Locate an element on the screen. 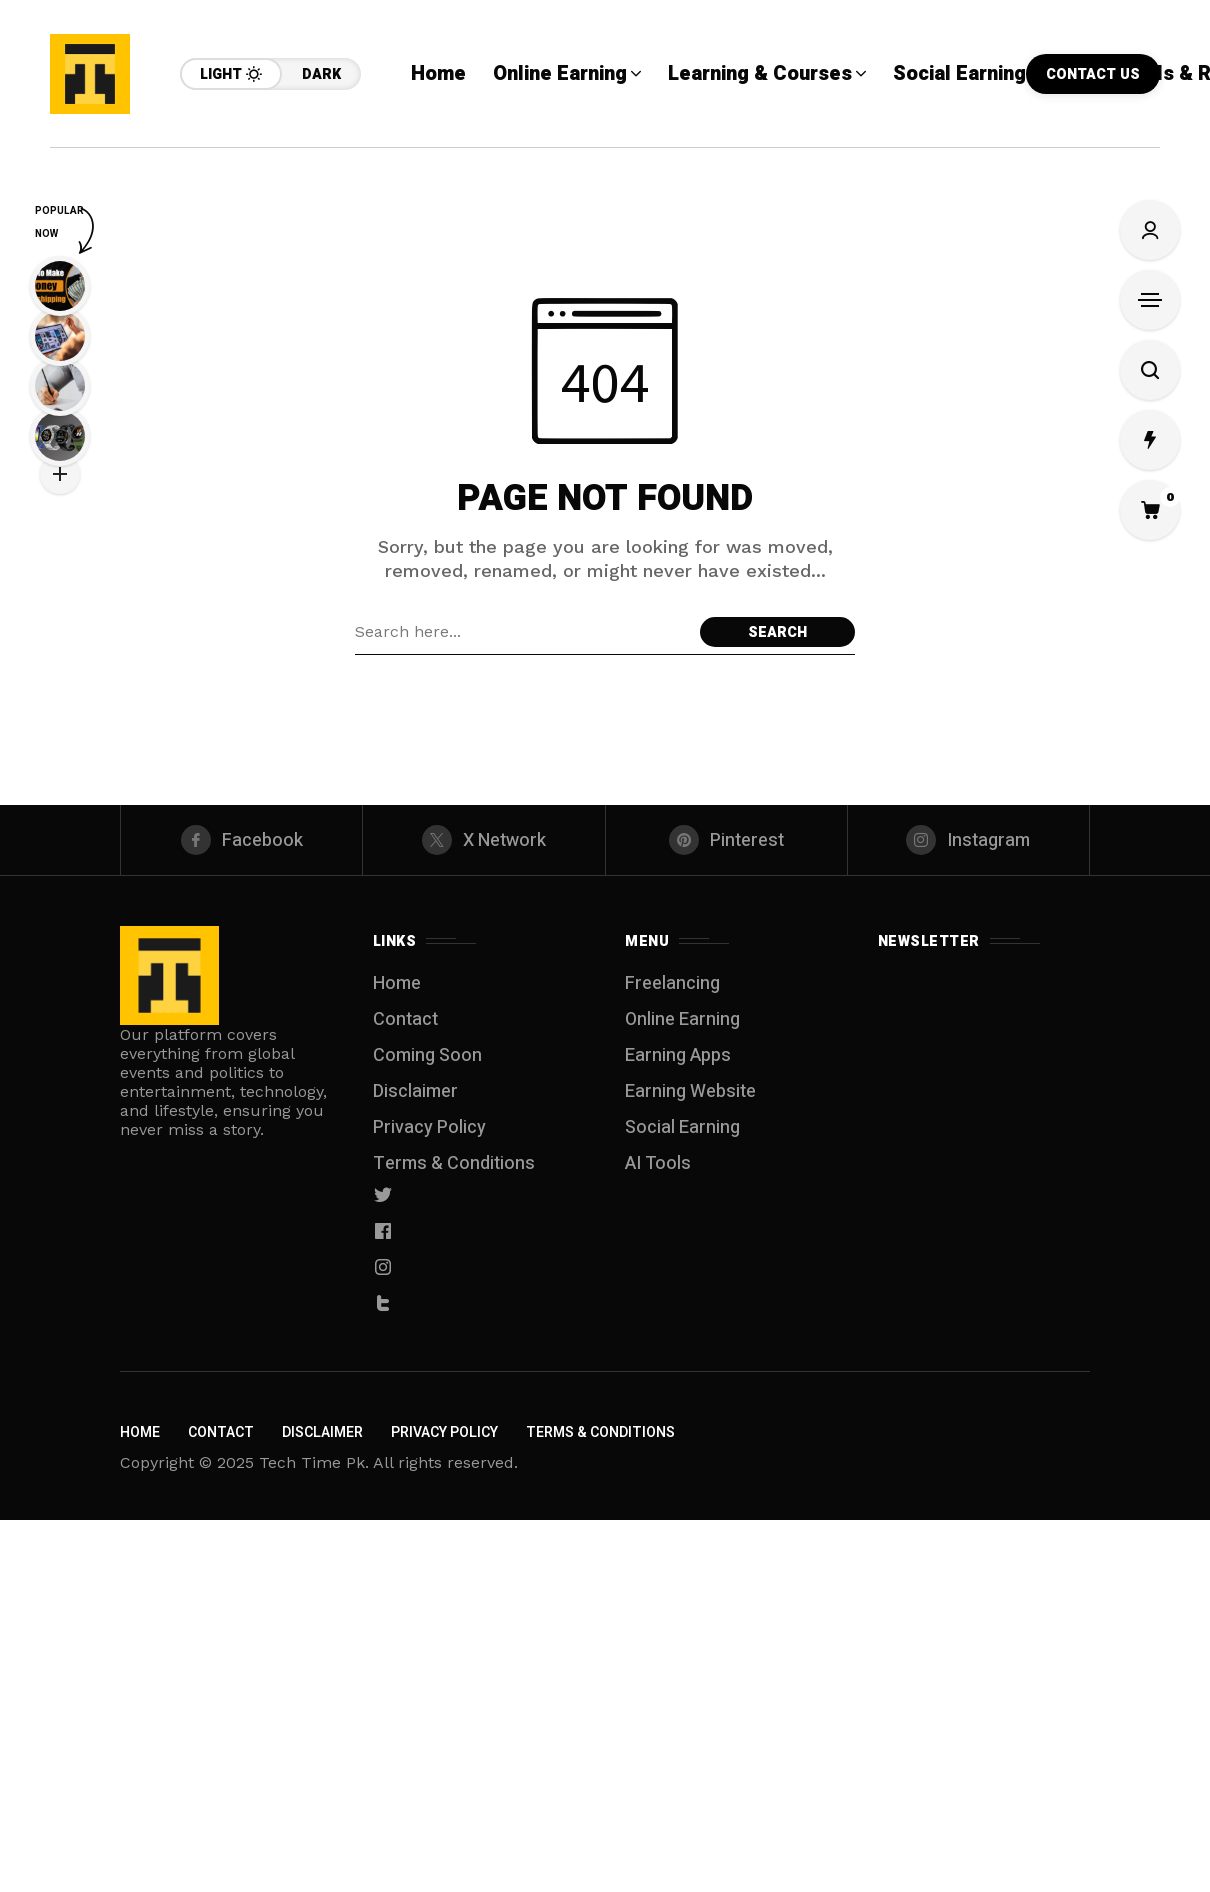 This screenshot has height=1892, width=1210. [X Network] is located at coordinates (483, 840).